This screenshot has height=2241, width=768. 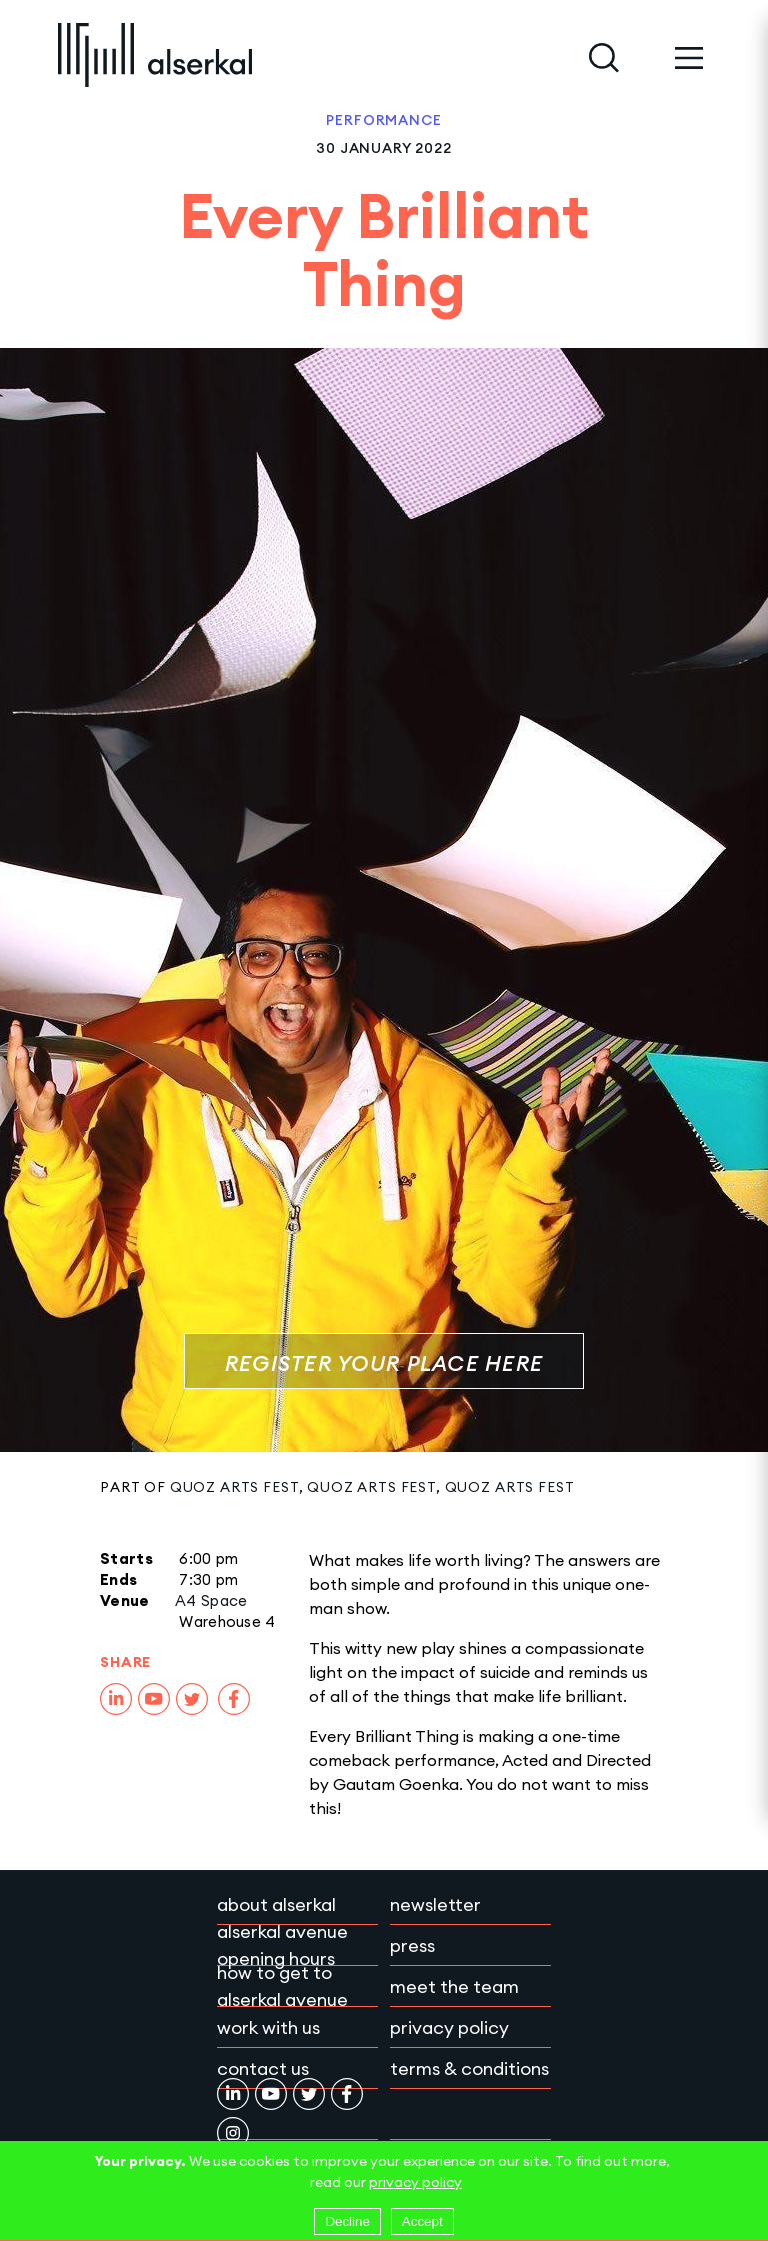 What do you see at coordinates (435, 1904) in the screenshot?
I see `Newsletter` at bounding box center [435, 1904].